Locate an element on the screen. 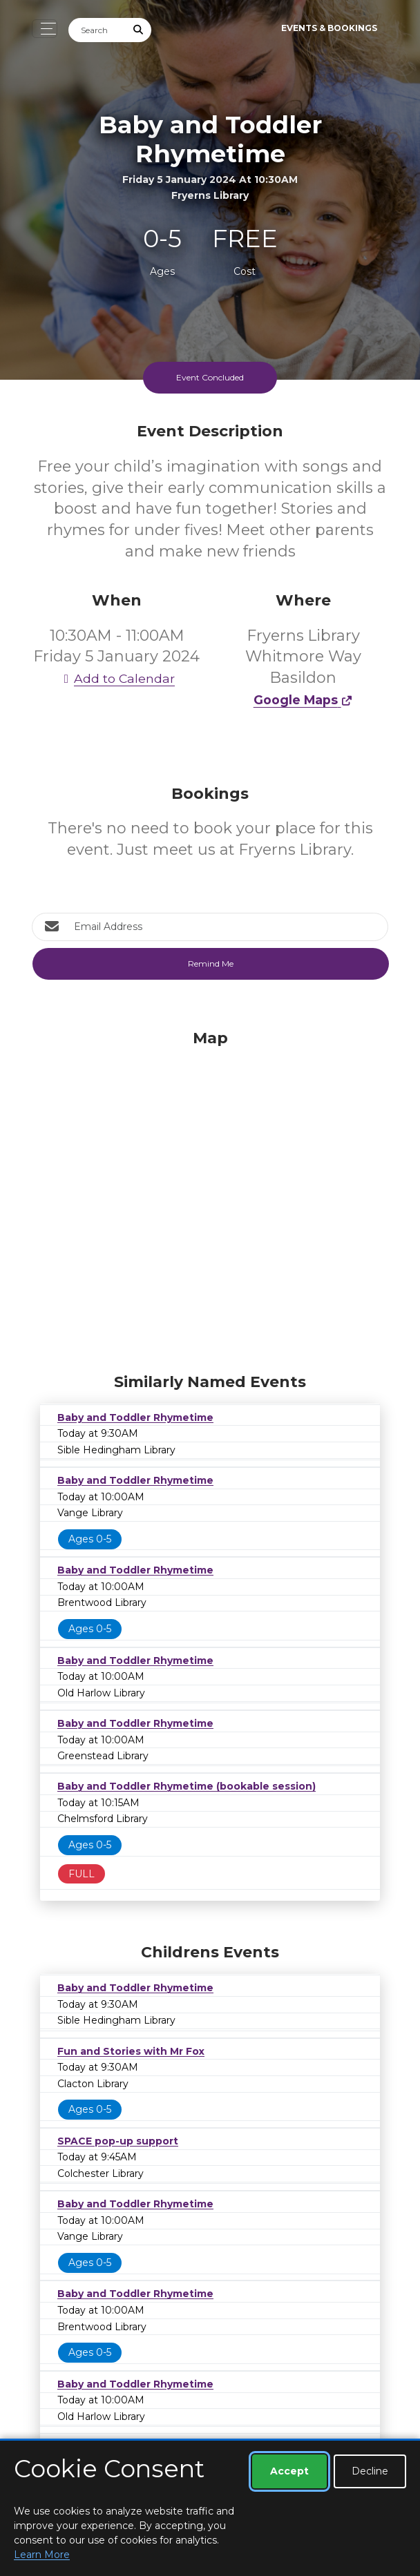 The width and height of the screenshot is (420, 2576). [Toggle navigation] is located at coordinates (44, 28).